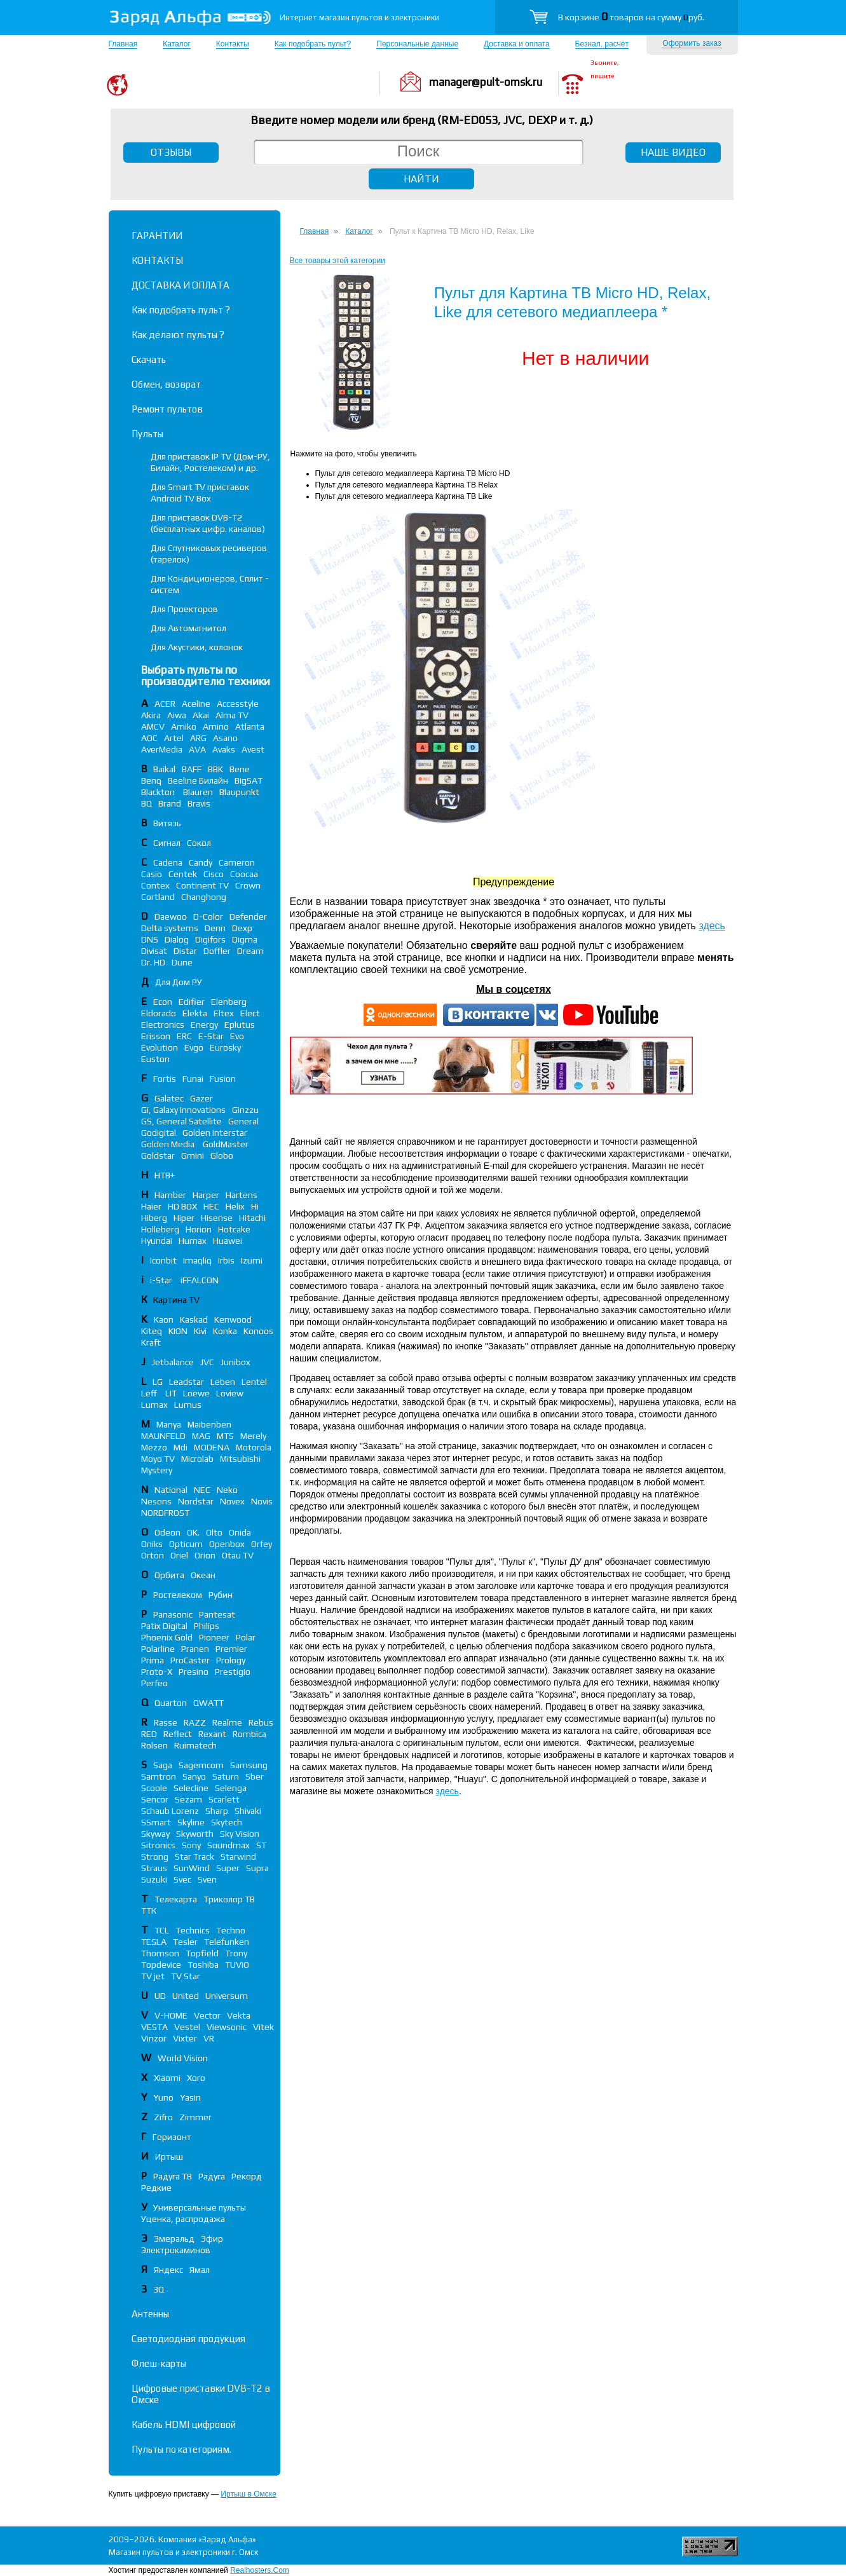  What do you see at coordinates (185, 2038) in the screenshot?
I see `Vixter` at bounding box center [185, 2038].